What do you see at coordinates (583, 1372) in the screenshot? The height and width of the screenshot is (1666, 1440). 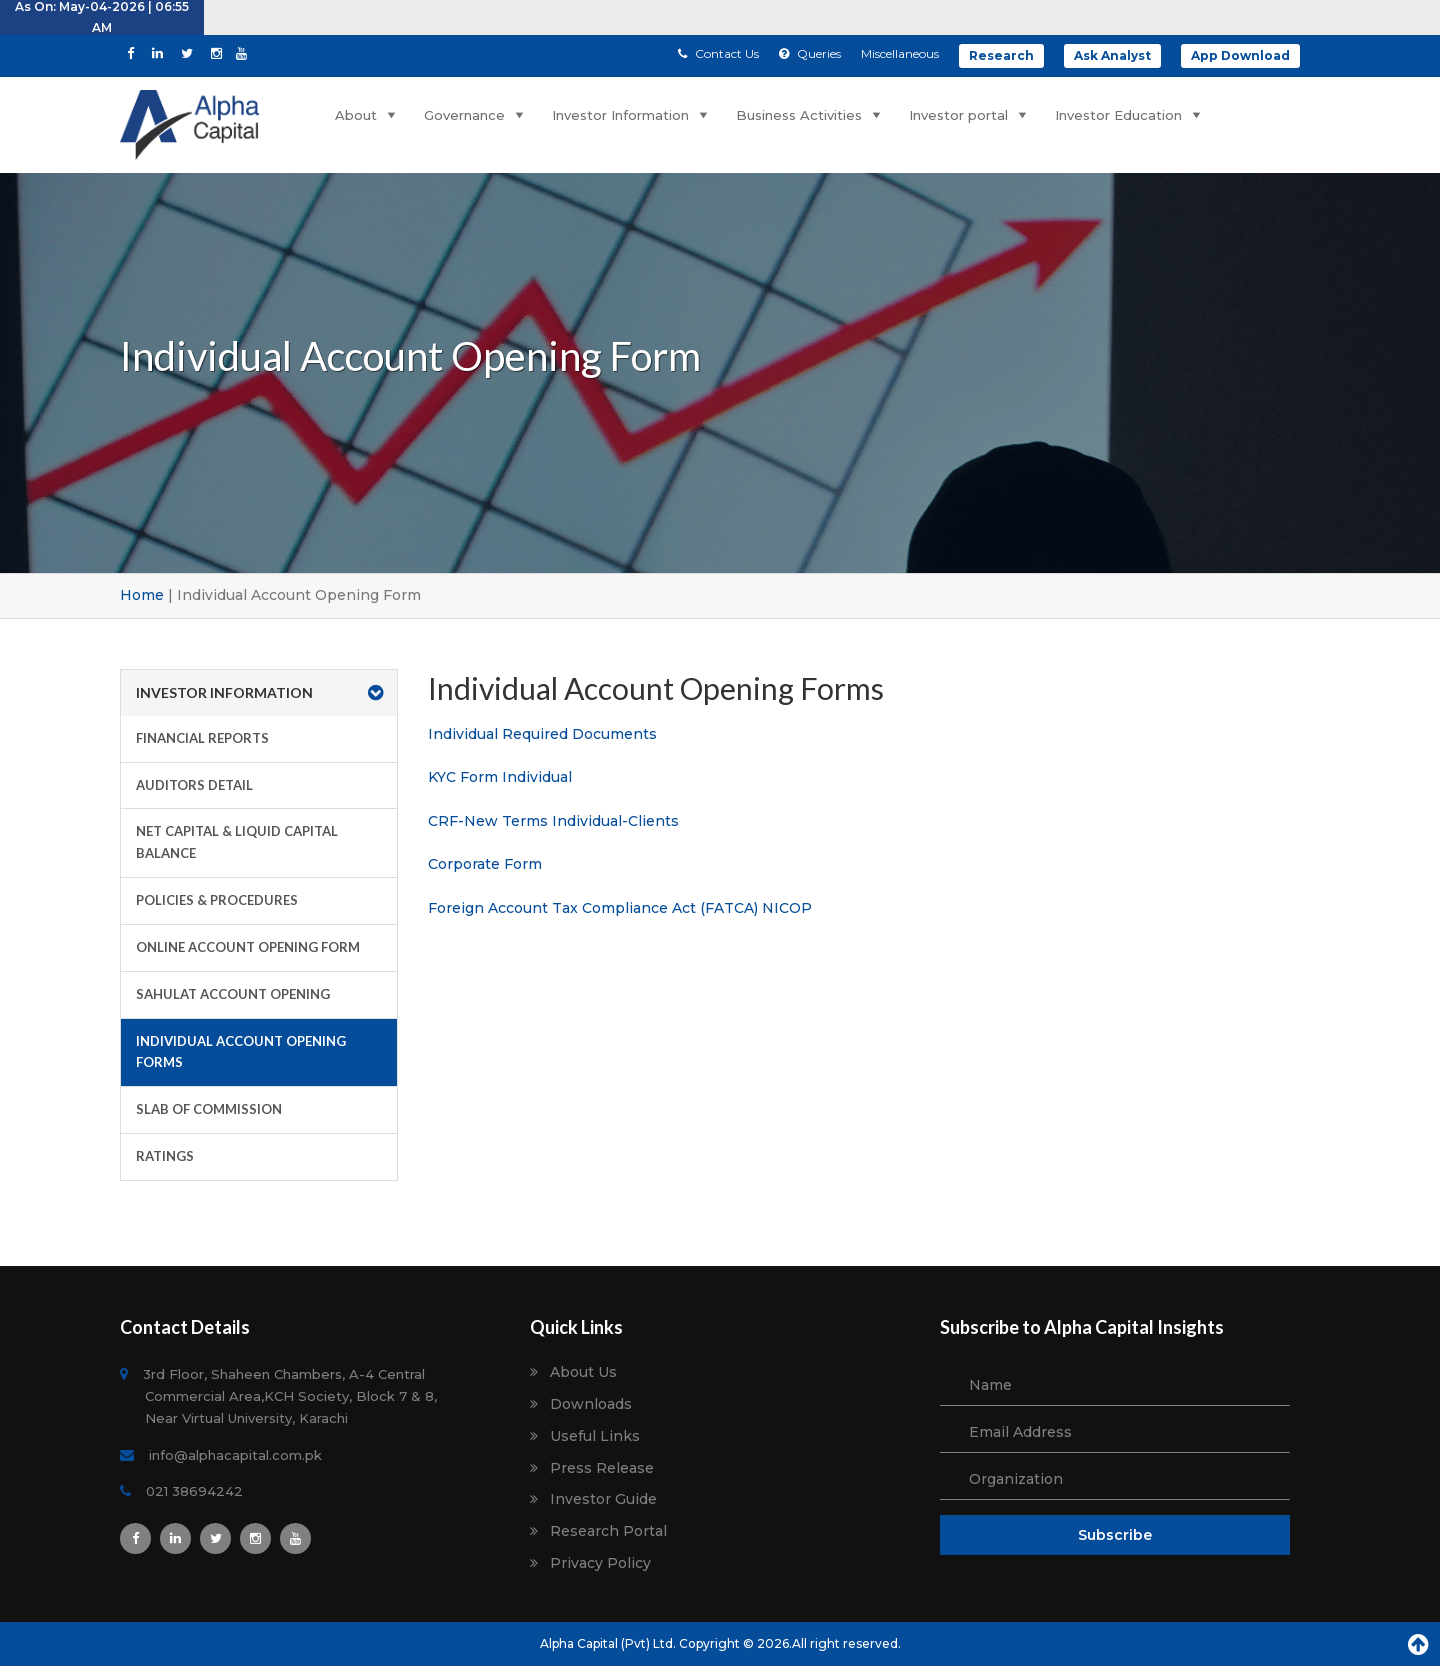 I see `About Us` at bounding box center [583, 1372].